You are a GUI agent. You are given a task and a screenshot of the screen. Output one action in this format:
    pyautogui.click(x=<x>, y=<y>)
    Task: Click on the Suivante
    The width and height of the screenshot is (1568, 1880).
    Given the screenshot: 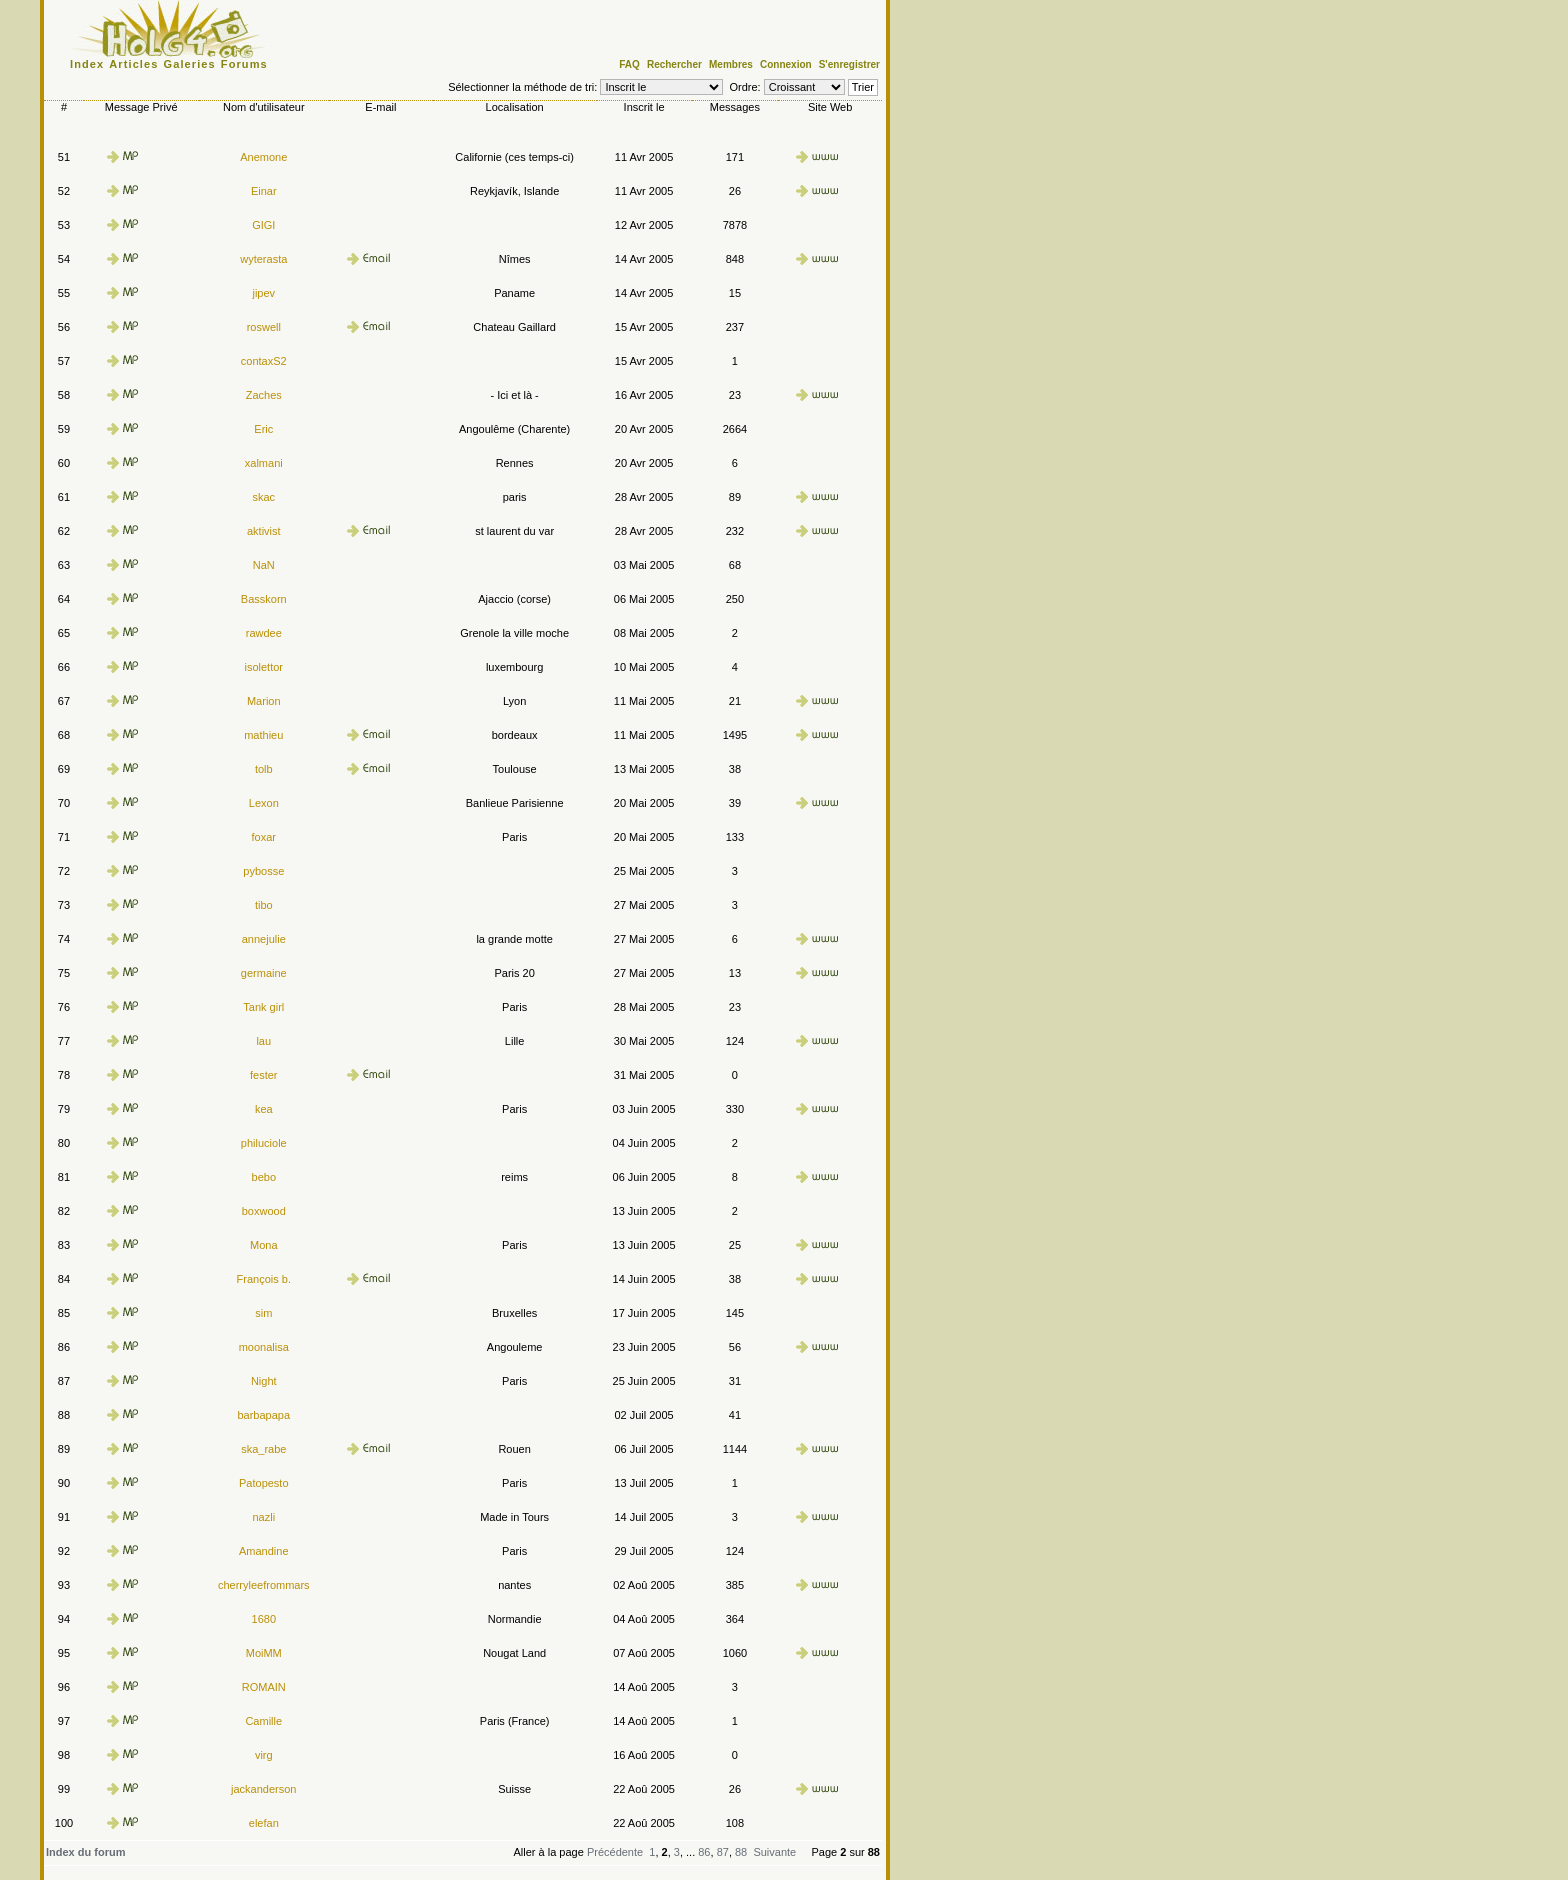 What is the action you would take?
    pyautogui.click(x=774, y=1852)
    